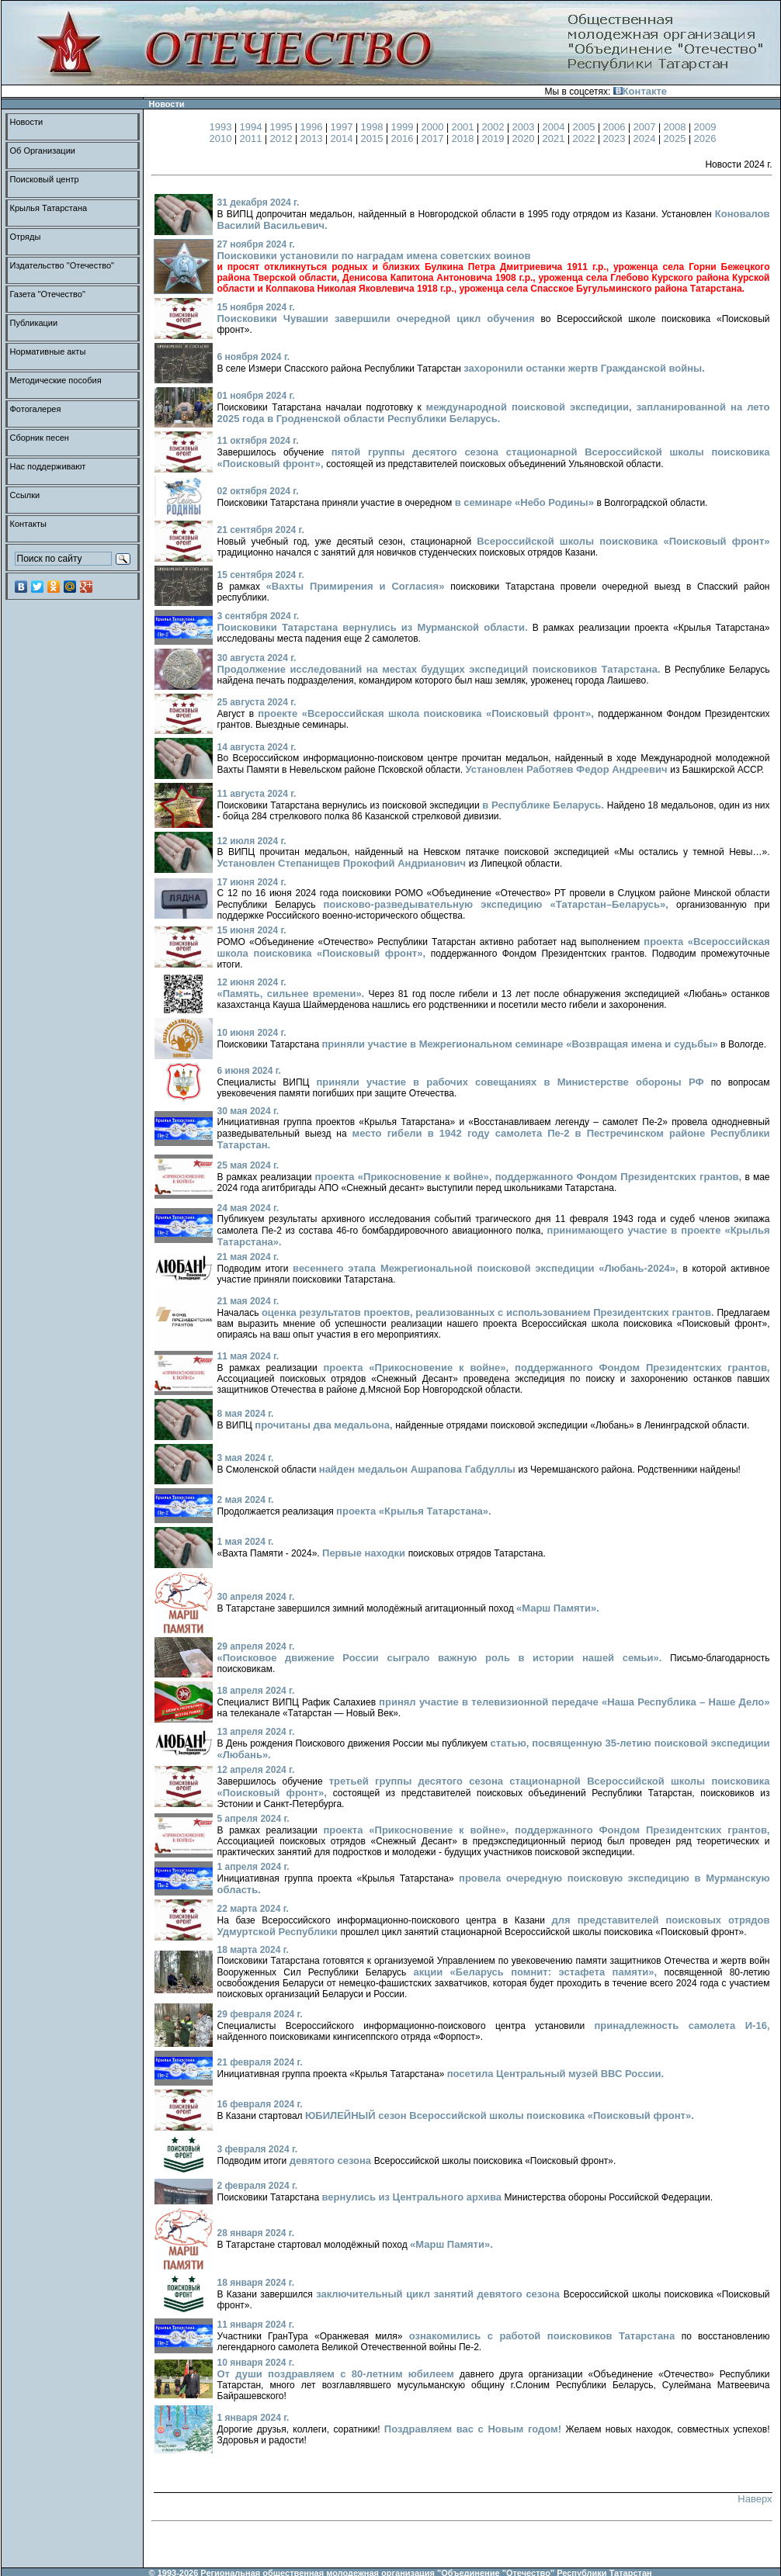  What do you see at coordinates (222, 127) in the screenshot?
I see `1993` at bounding box center [222, 127].